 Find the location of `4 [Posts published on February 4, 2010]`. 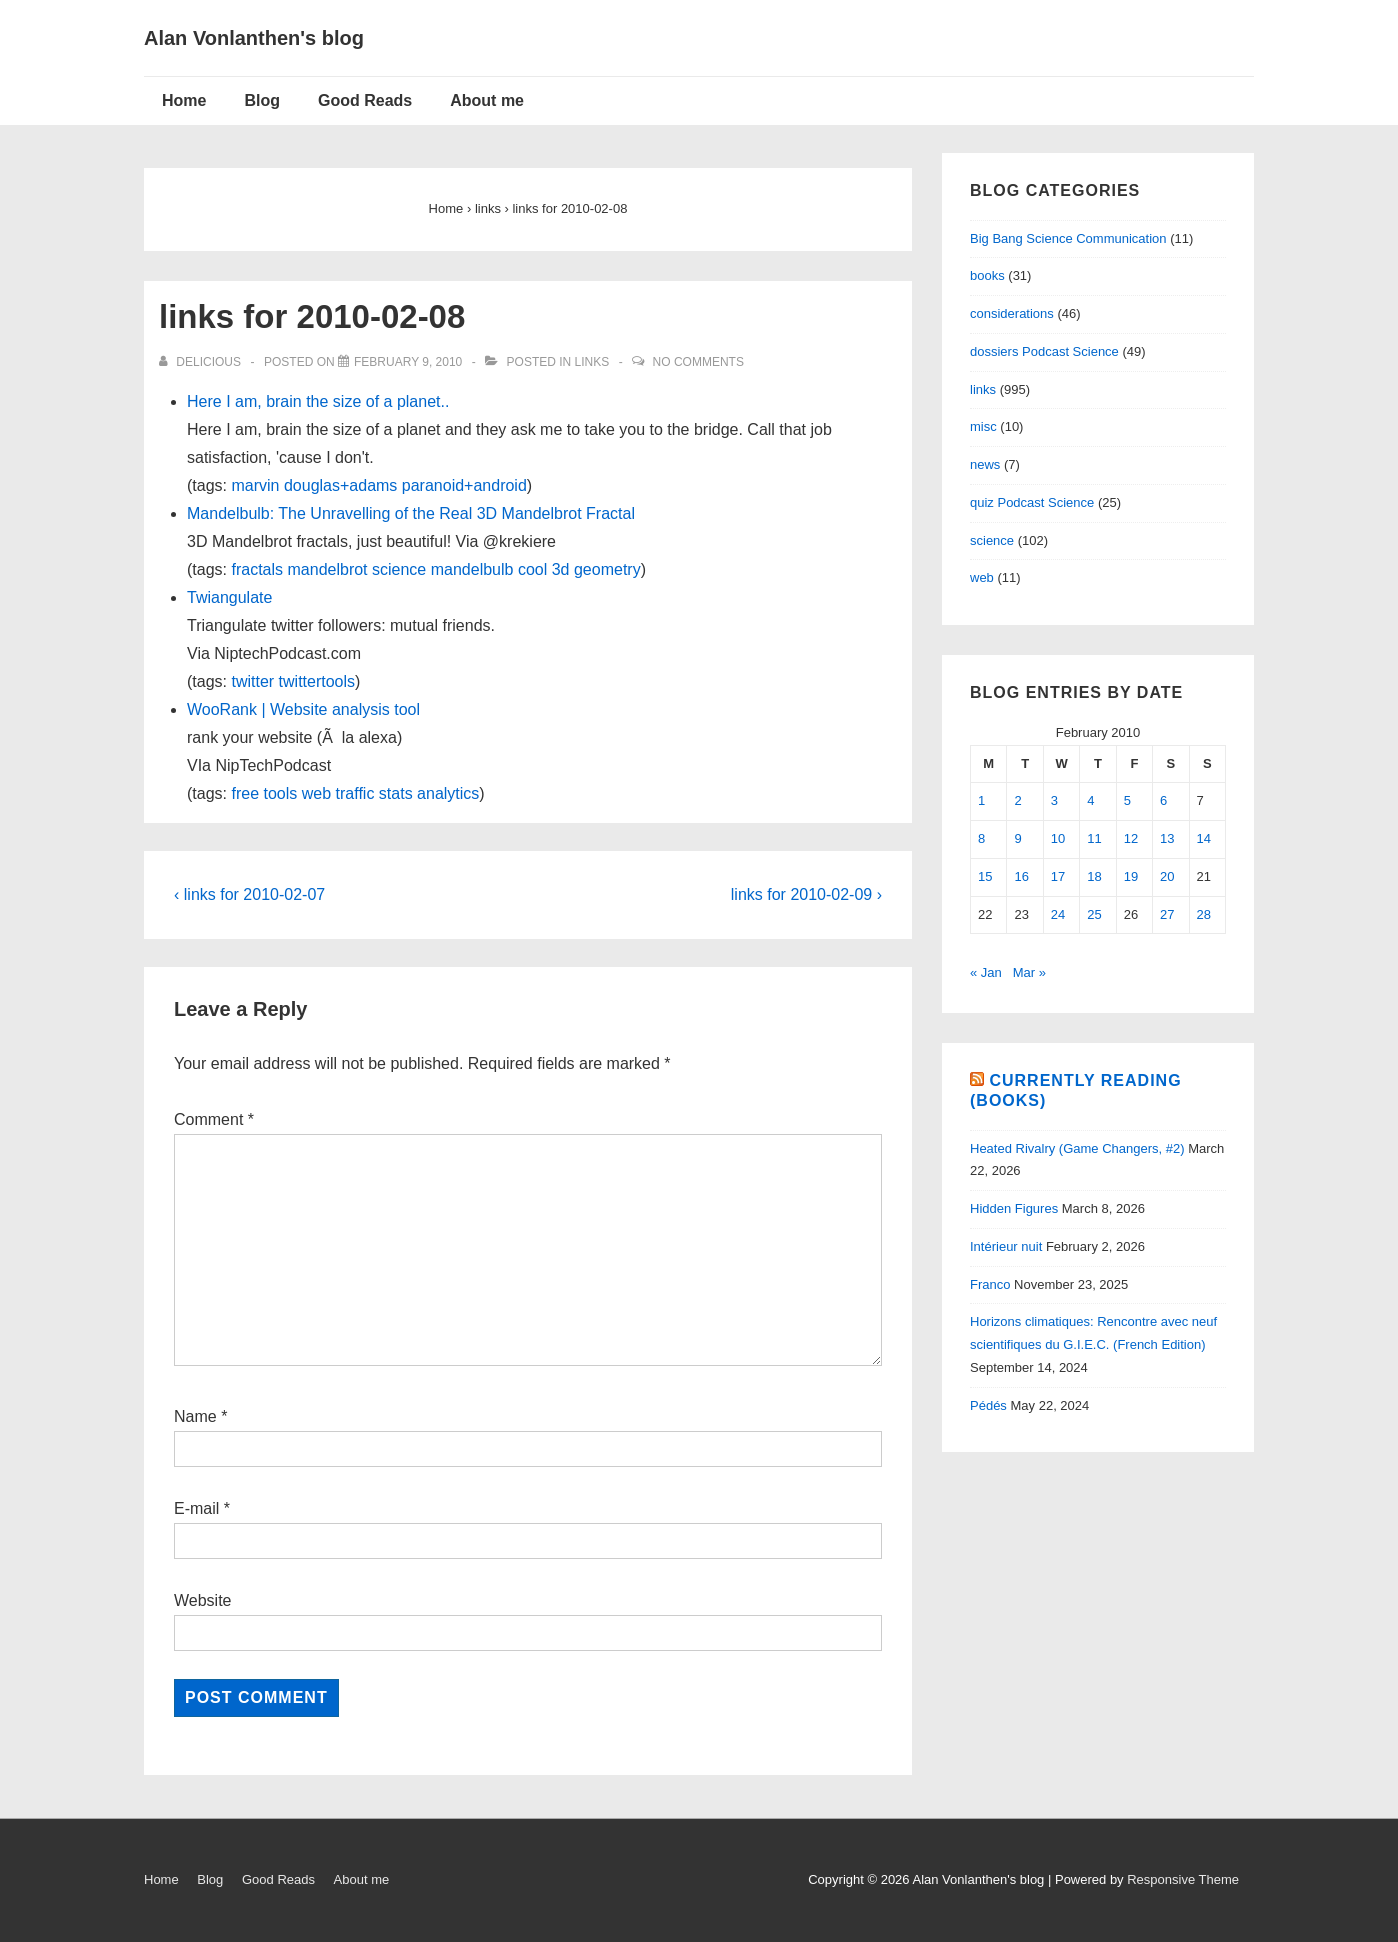

4 [Posts published on February 4, 2010] is located at coordinates (1090, 800).